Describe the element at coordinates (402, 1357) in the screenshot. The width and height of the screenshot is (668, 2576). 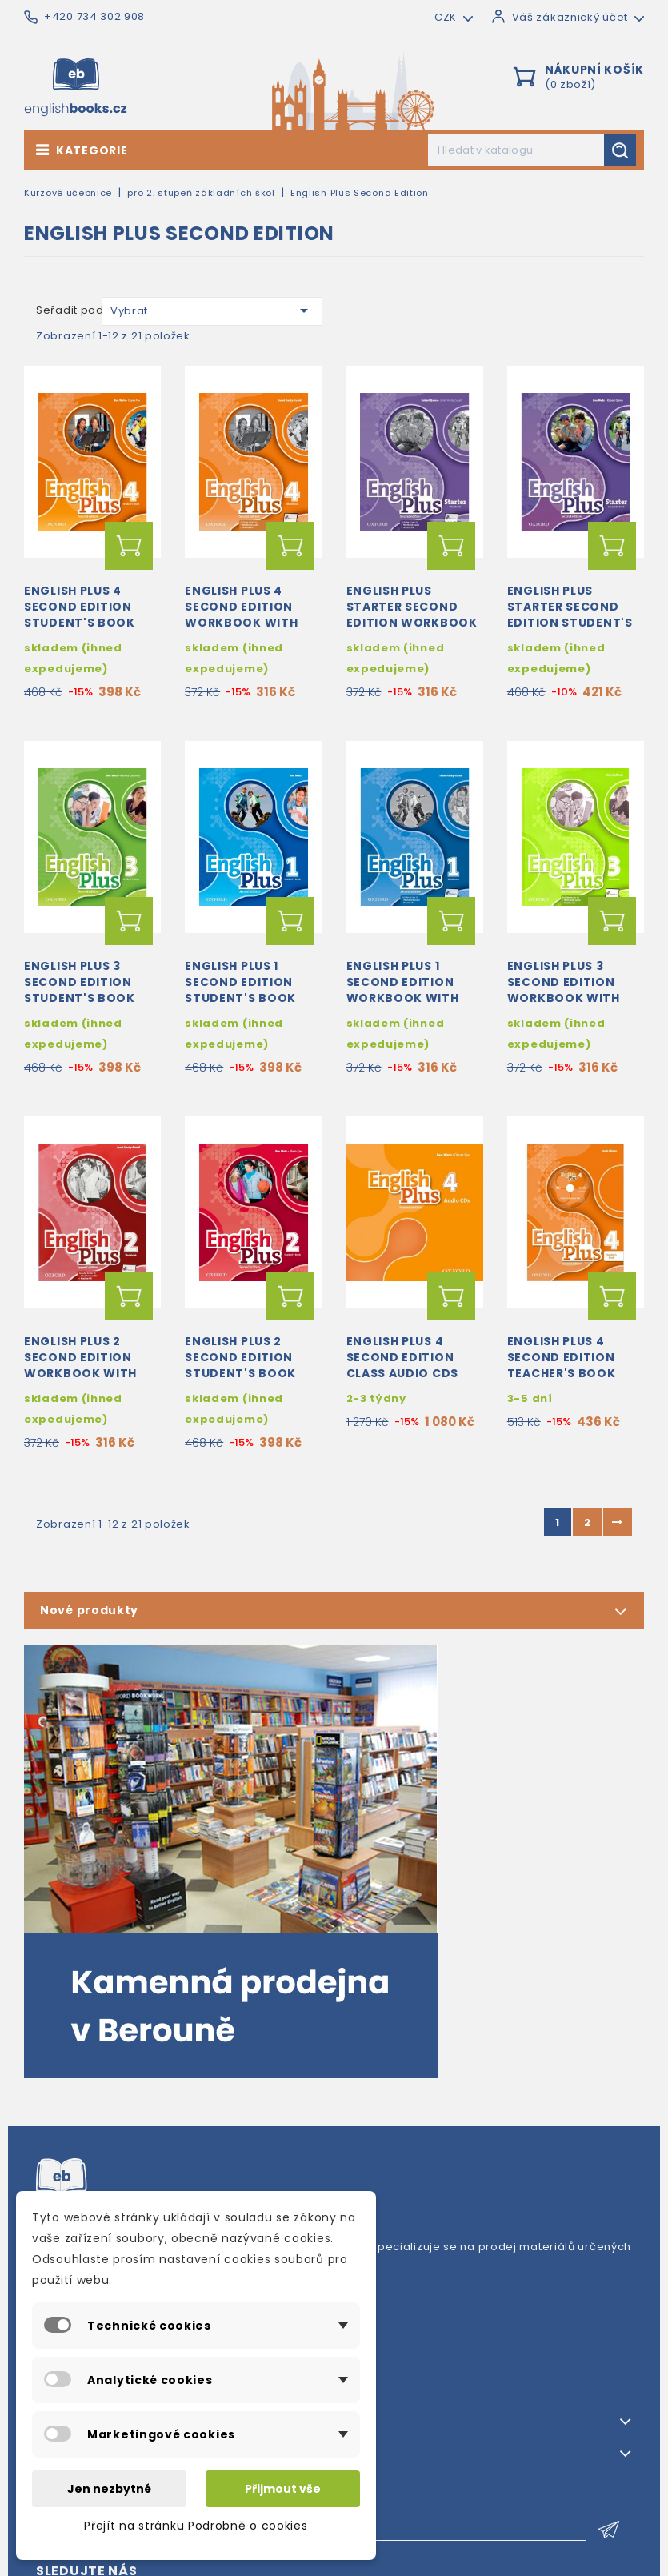
I see `English Plus 4 Second Edition Class Audio CDs` at that location.